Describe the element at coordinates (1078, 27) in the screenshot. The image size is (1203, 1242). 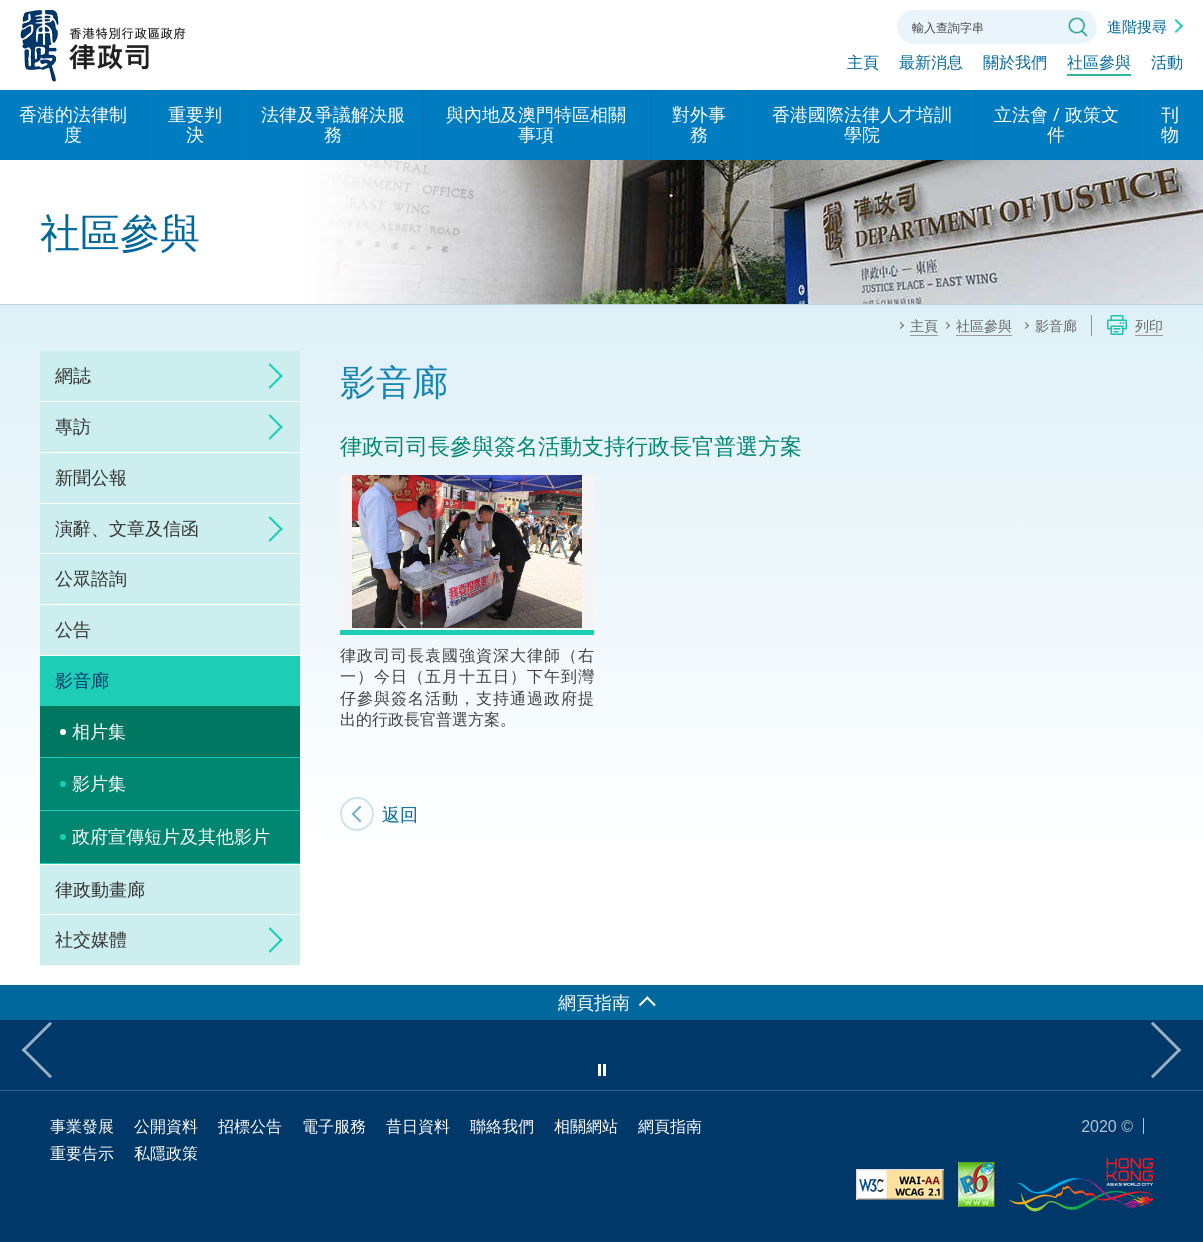
I see `搜尋` at that location.